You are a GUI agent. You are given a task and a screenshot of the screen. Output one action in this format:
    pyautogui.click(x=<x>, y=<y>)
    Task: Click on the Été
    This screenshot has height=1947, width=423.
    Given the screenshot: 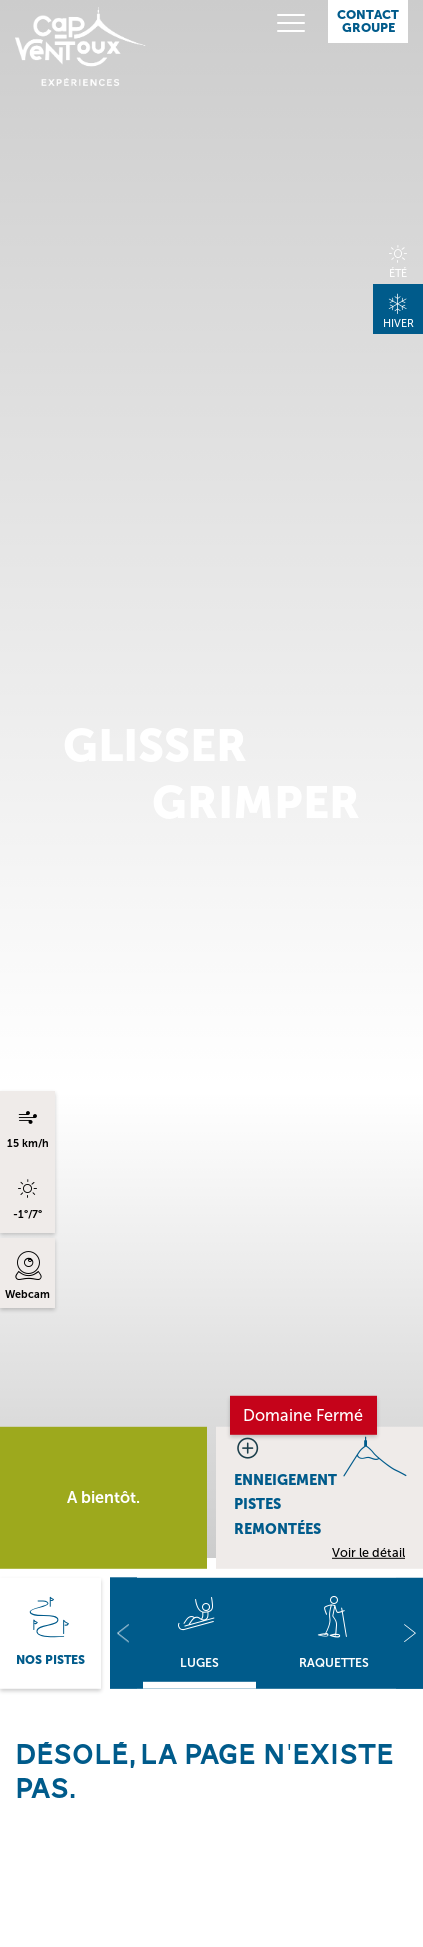 What is the action you would take?
    pyautogui.click(x=398, y=273)
    